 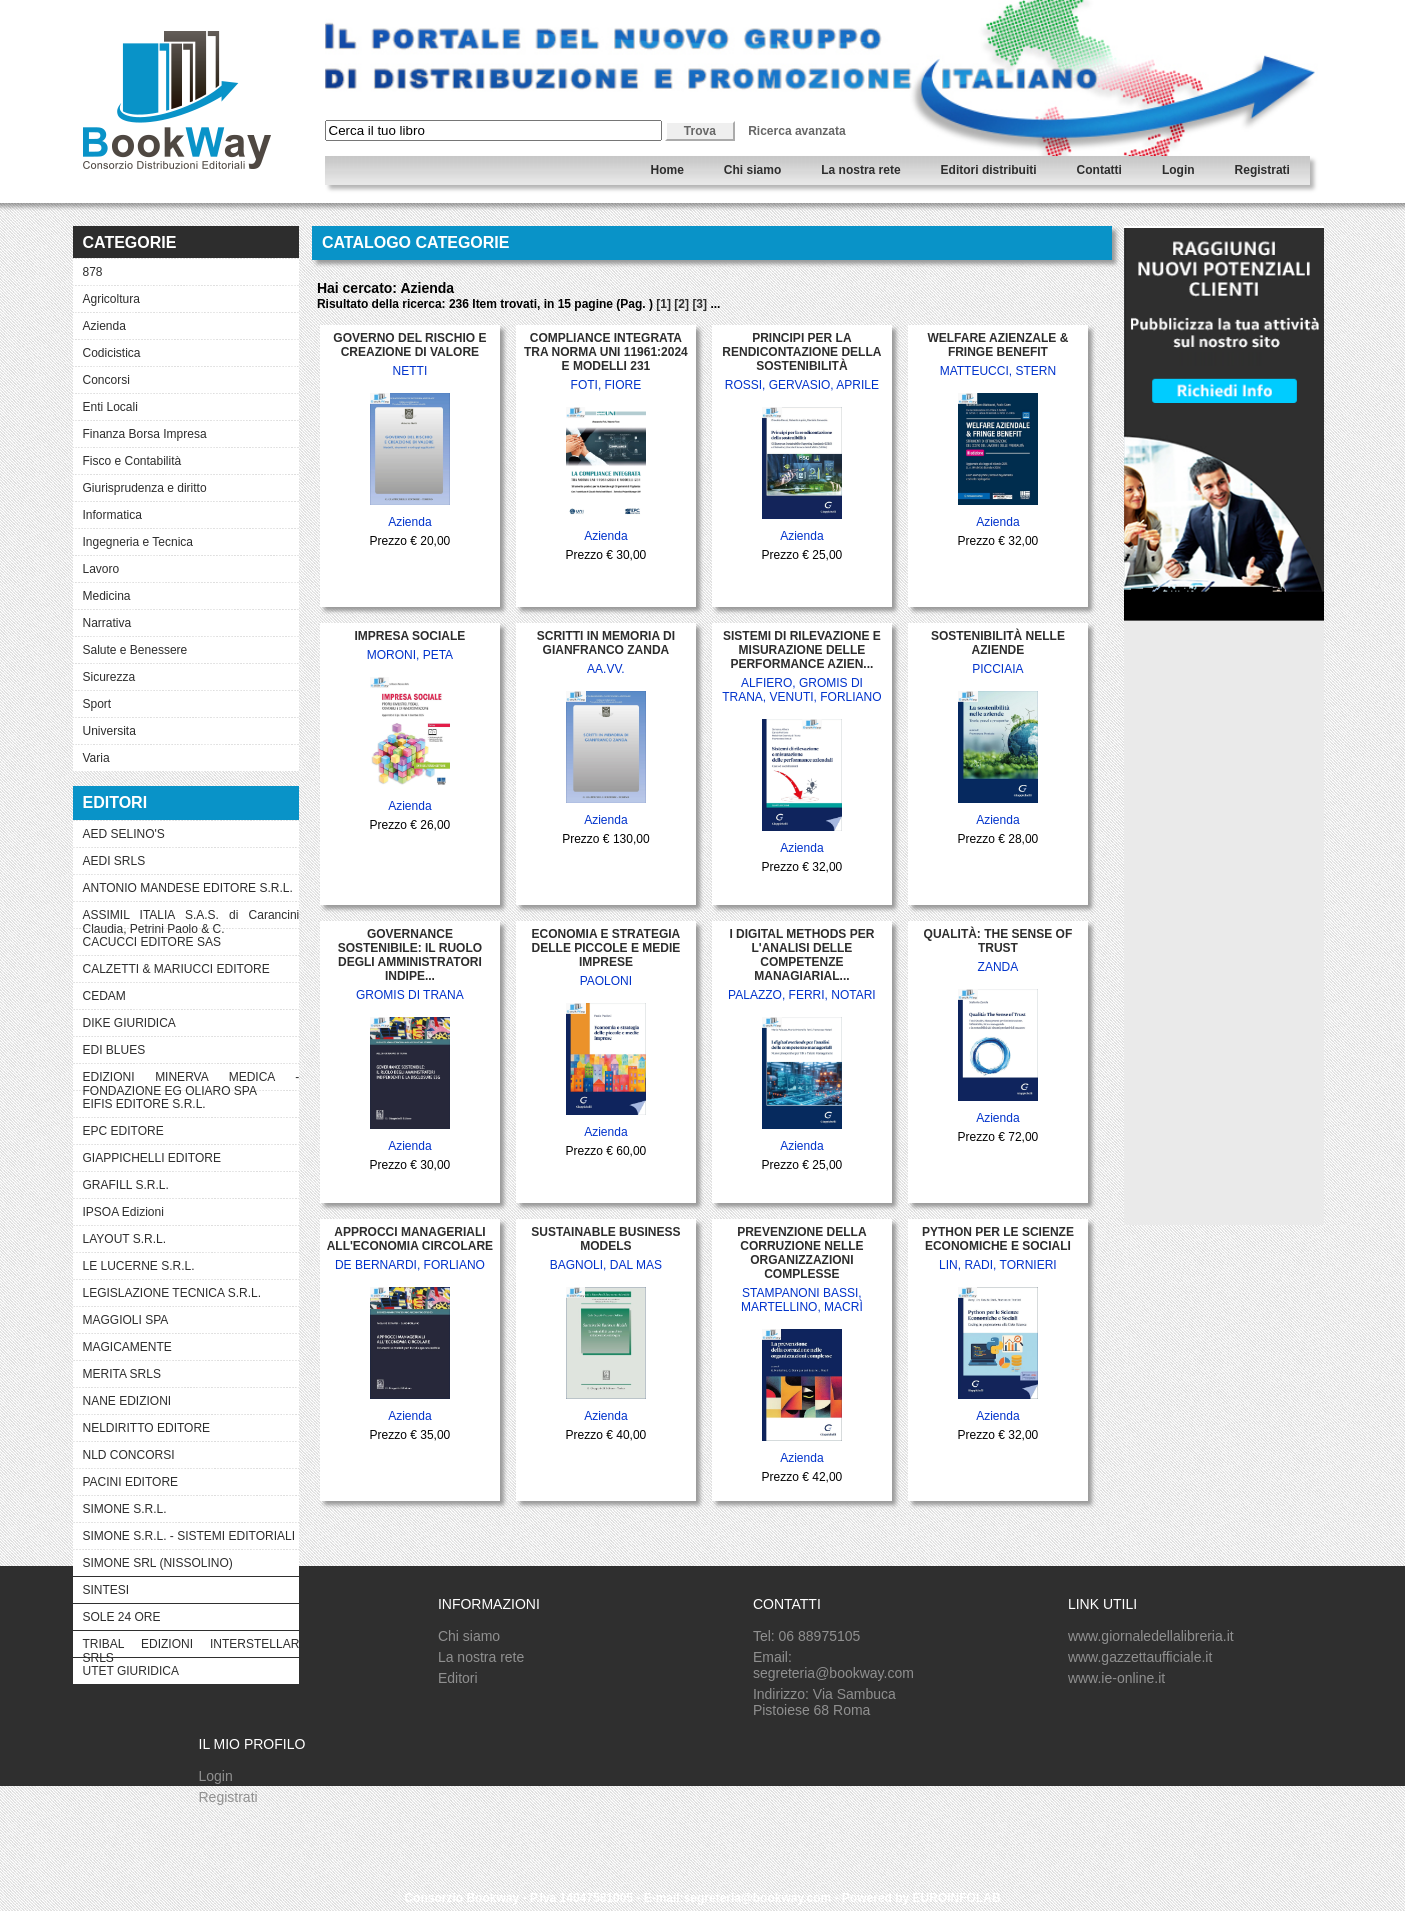 What do you see at coordinates (191, 1647) in the screenshot?
I see `TRIBAL EDIZIONI INTERSTELLAR SRLS` at bounding box center [191, 1647].